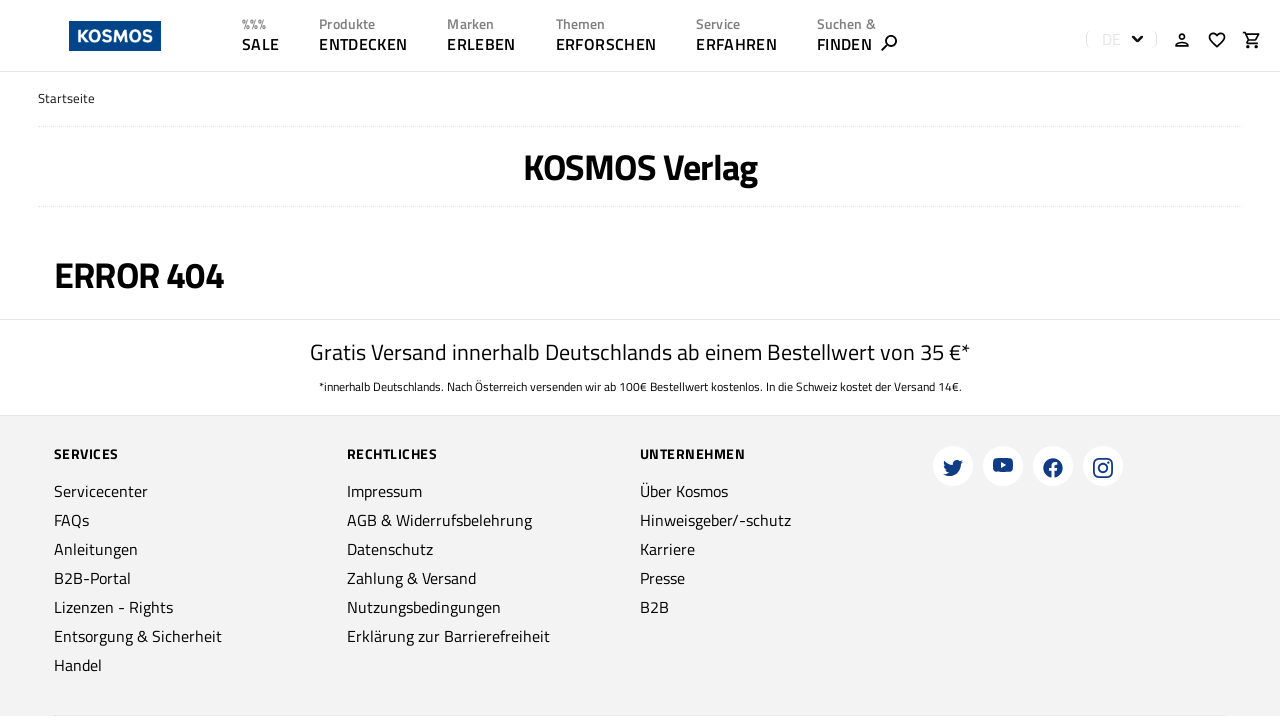 This screenshot has width=1280, height=720. I want to click on Zahlung & Versand, so click(411, 578).